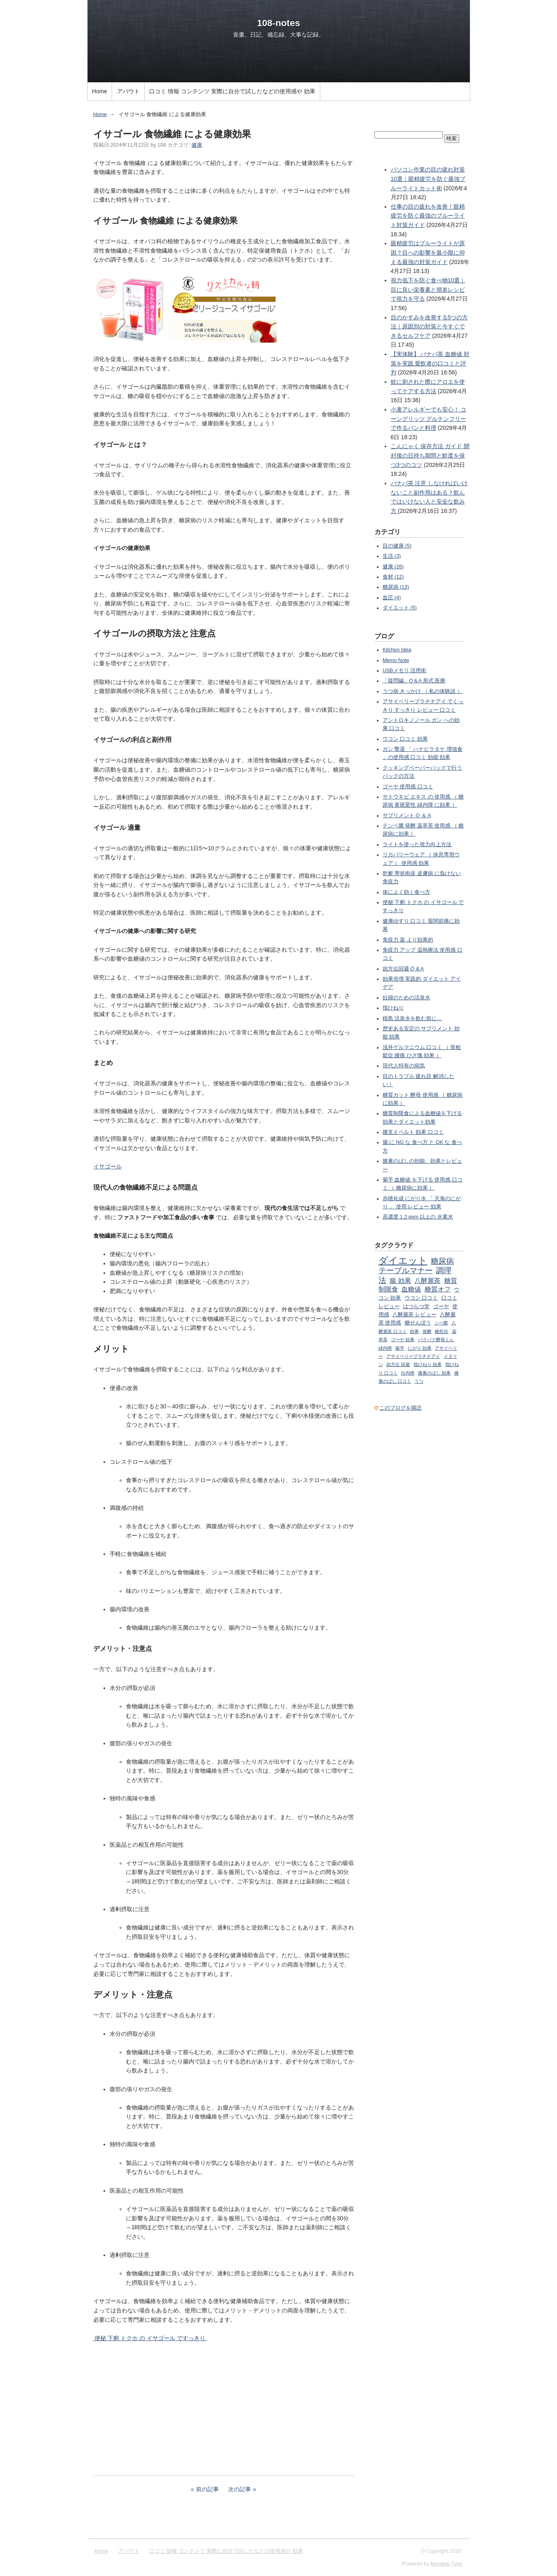 The height and width of the screenshot is (2576, 557). I want to click on 凶方位回避 Q & A, so click(403, 969).